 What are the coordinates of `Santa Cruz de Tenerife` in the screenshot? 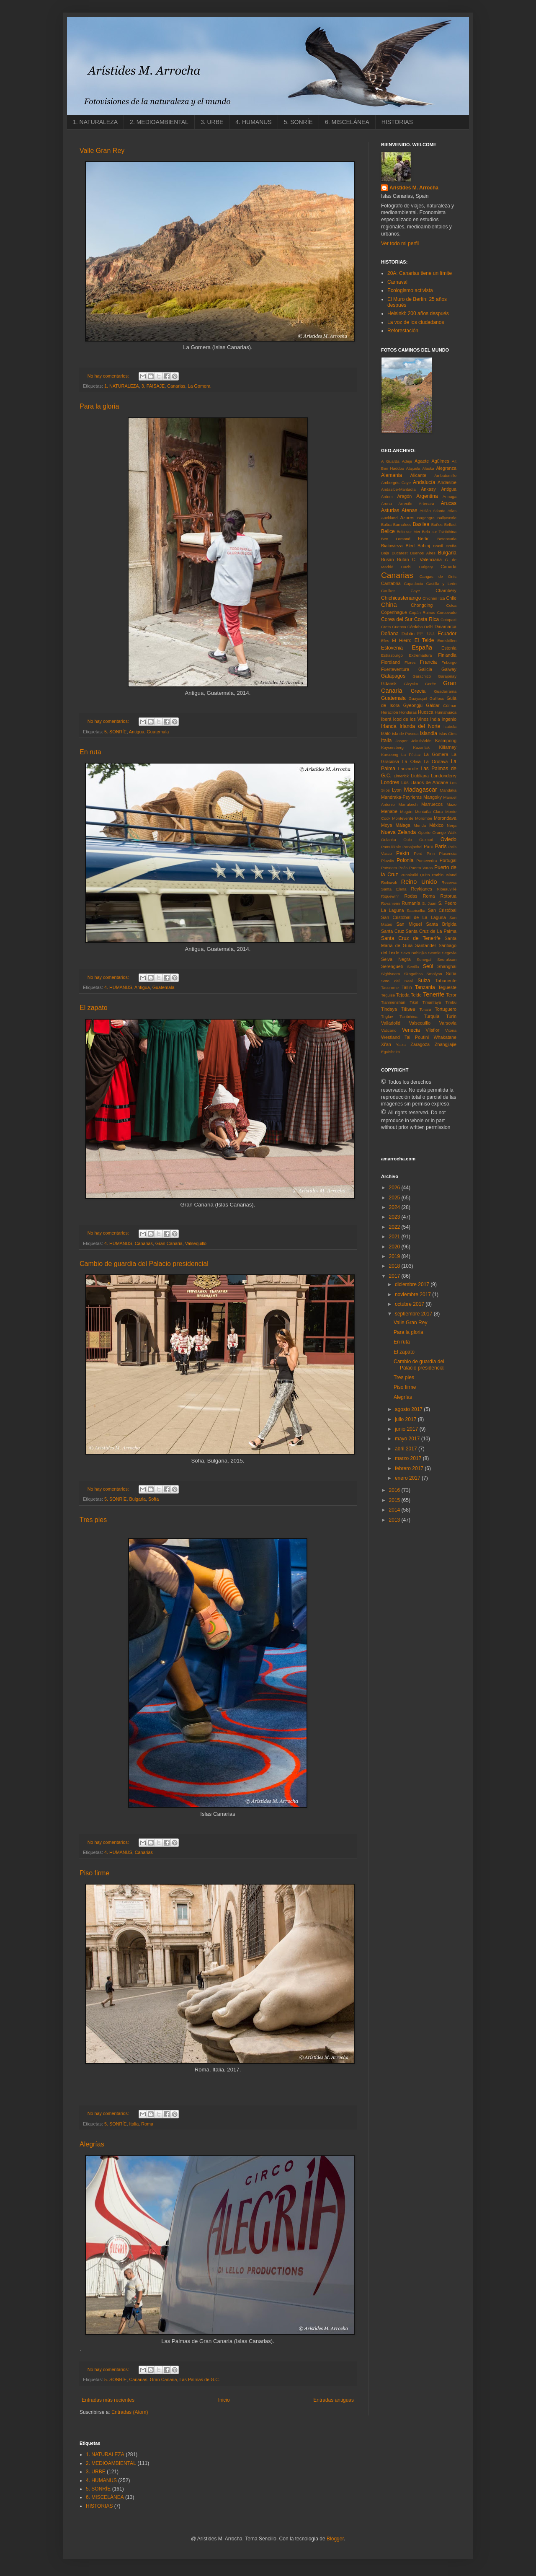 It's located at (411, 938).